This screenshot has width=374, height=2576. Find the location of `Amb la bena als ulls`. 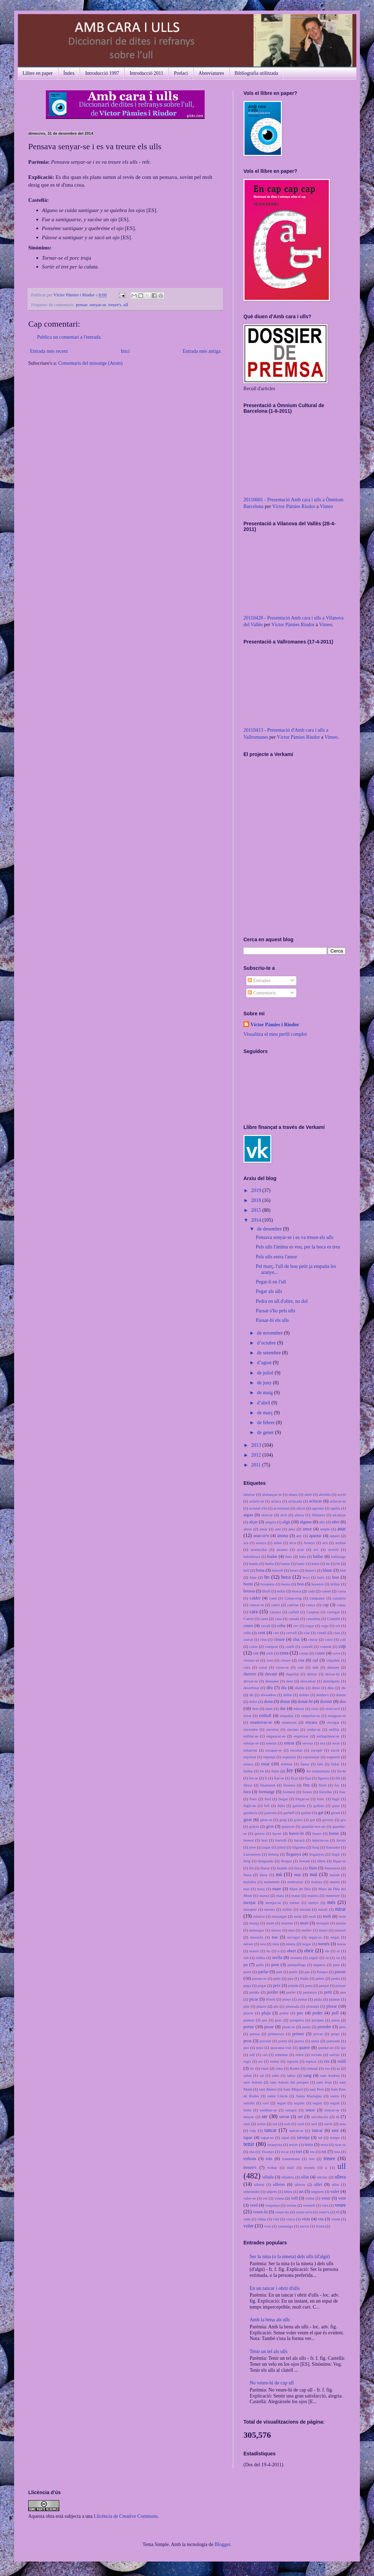

Amb la bena als ulls is located at coordinates (270, 2319).